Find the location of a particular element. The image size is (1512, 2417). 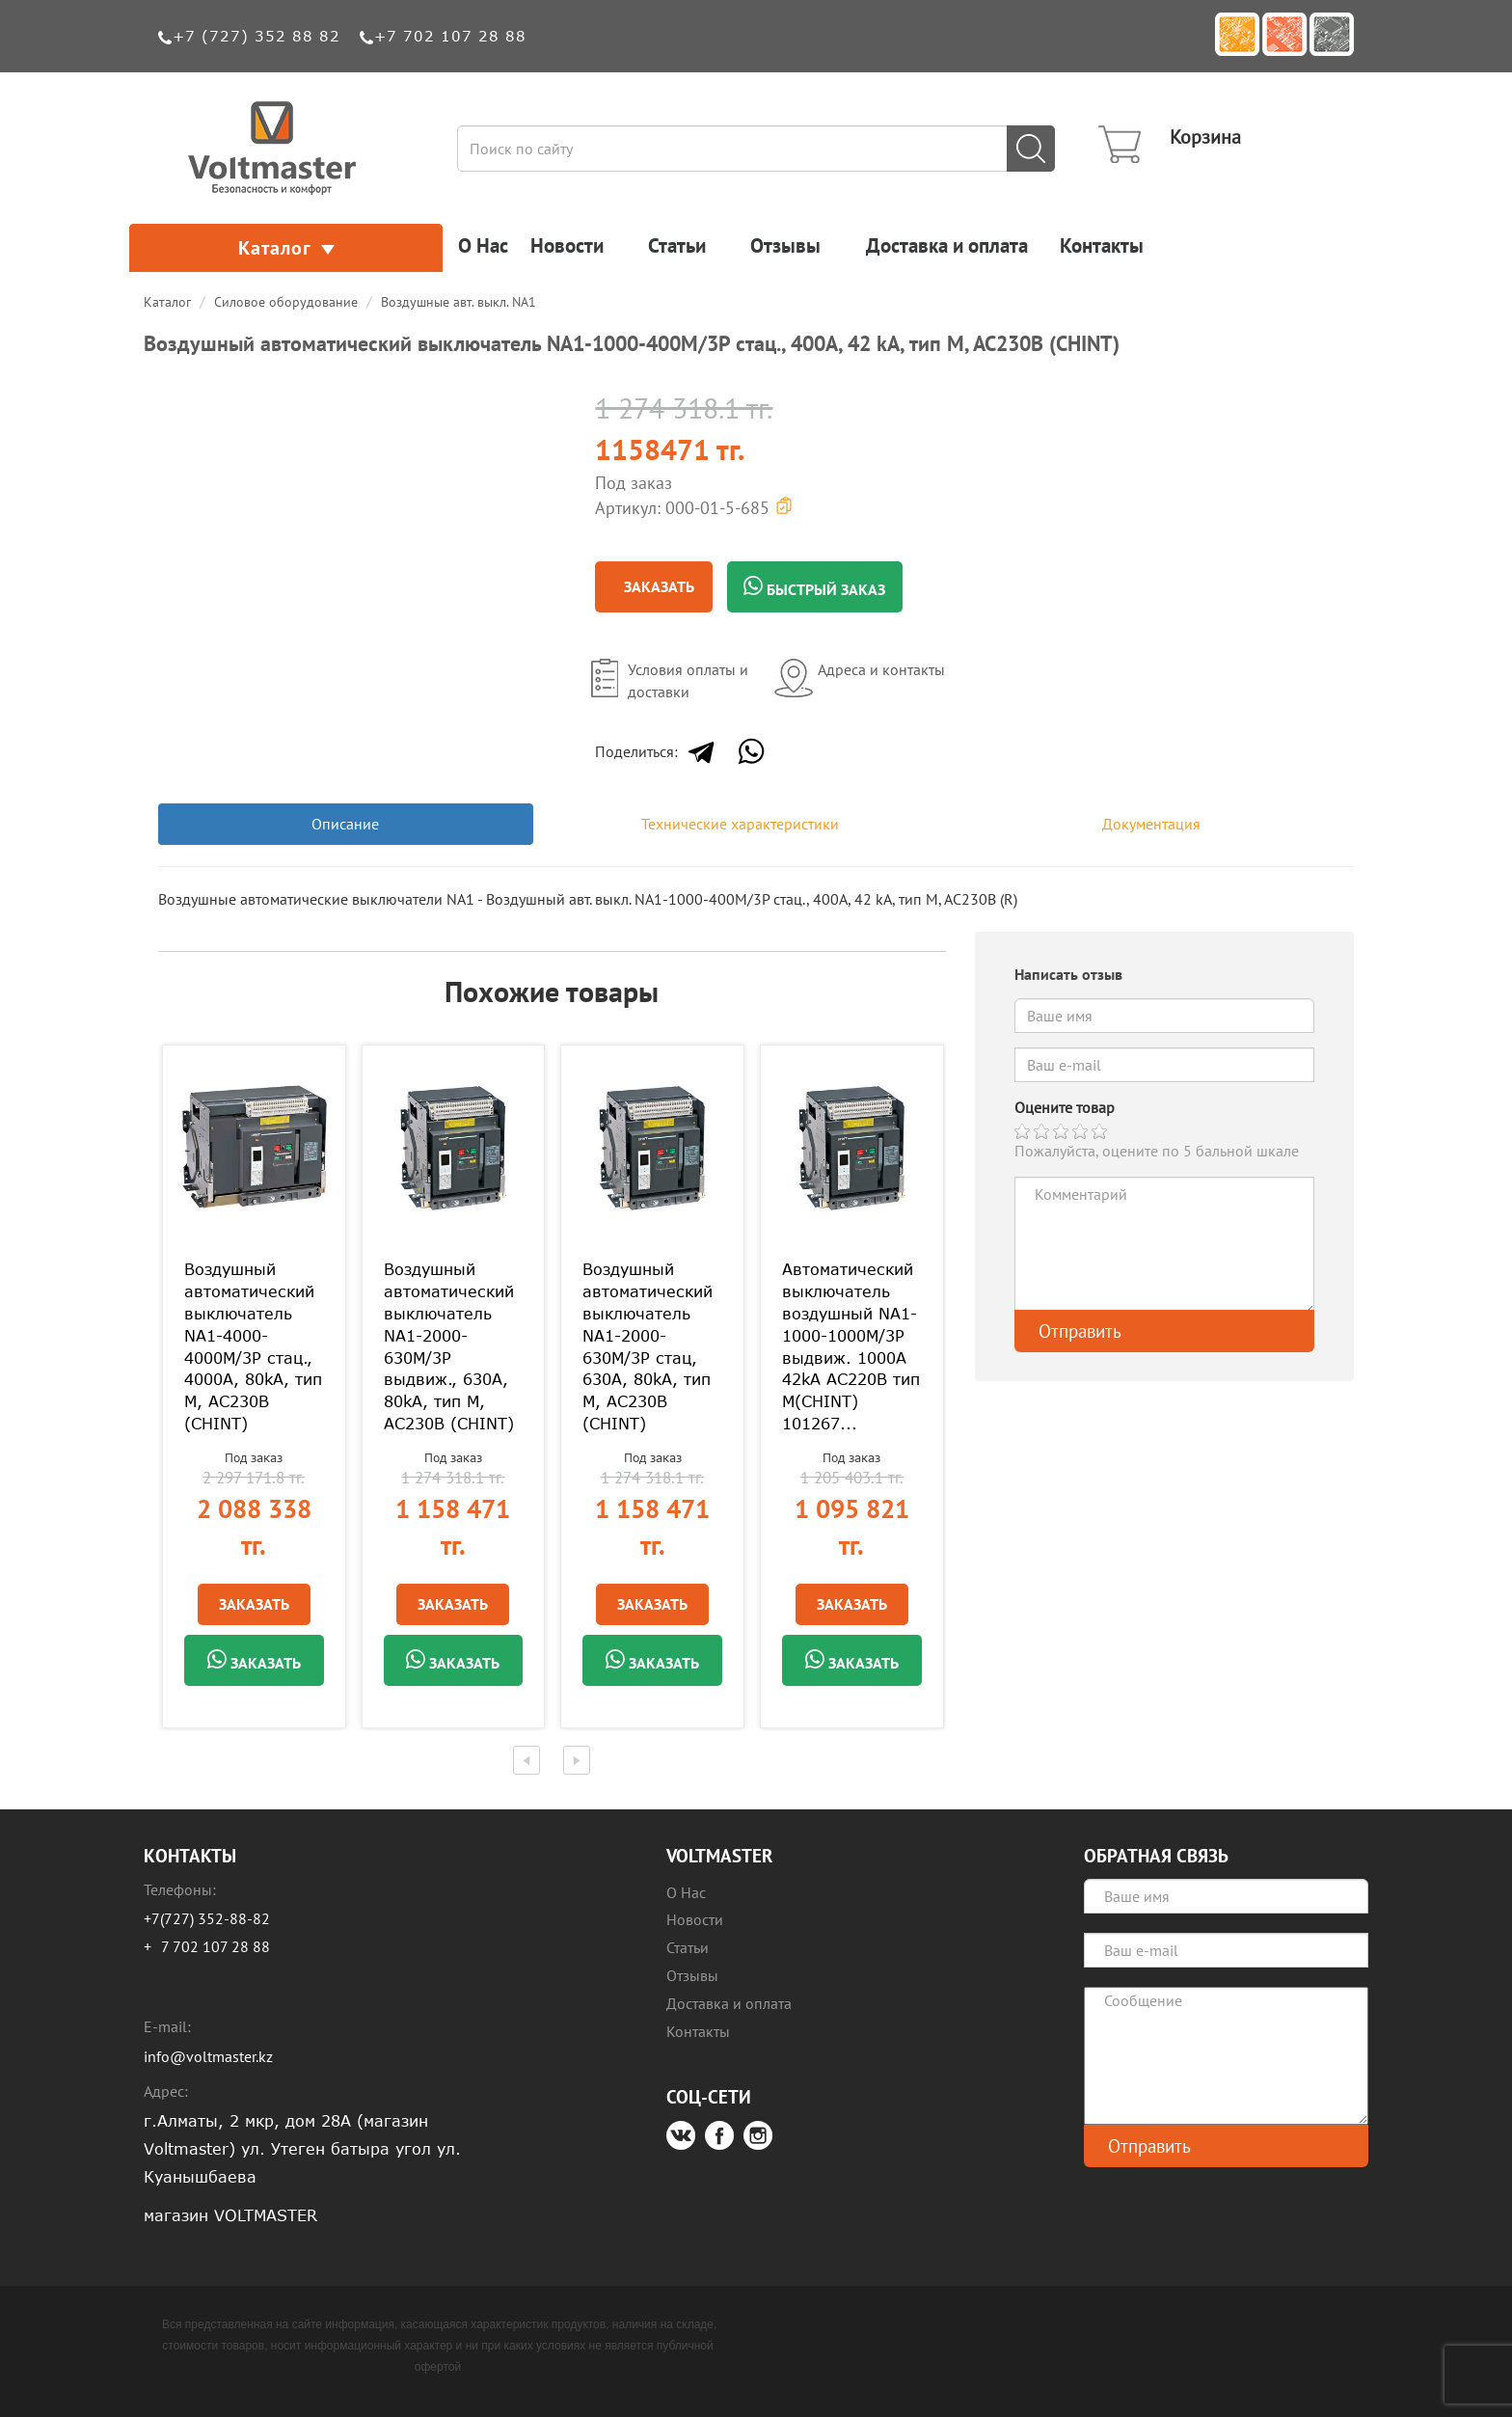

Каталог is located at coordinates (286, 247).